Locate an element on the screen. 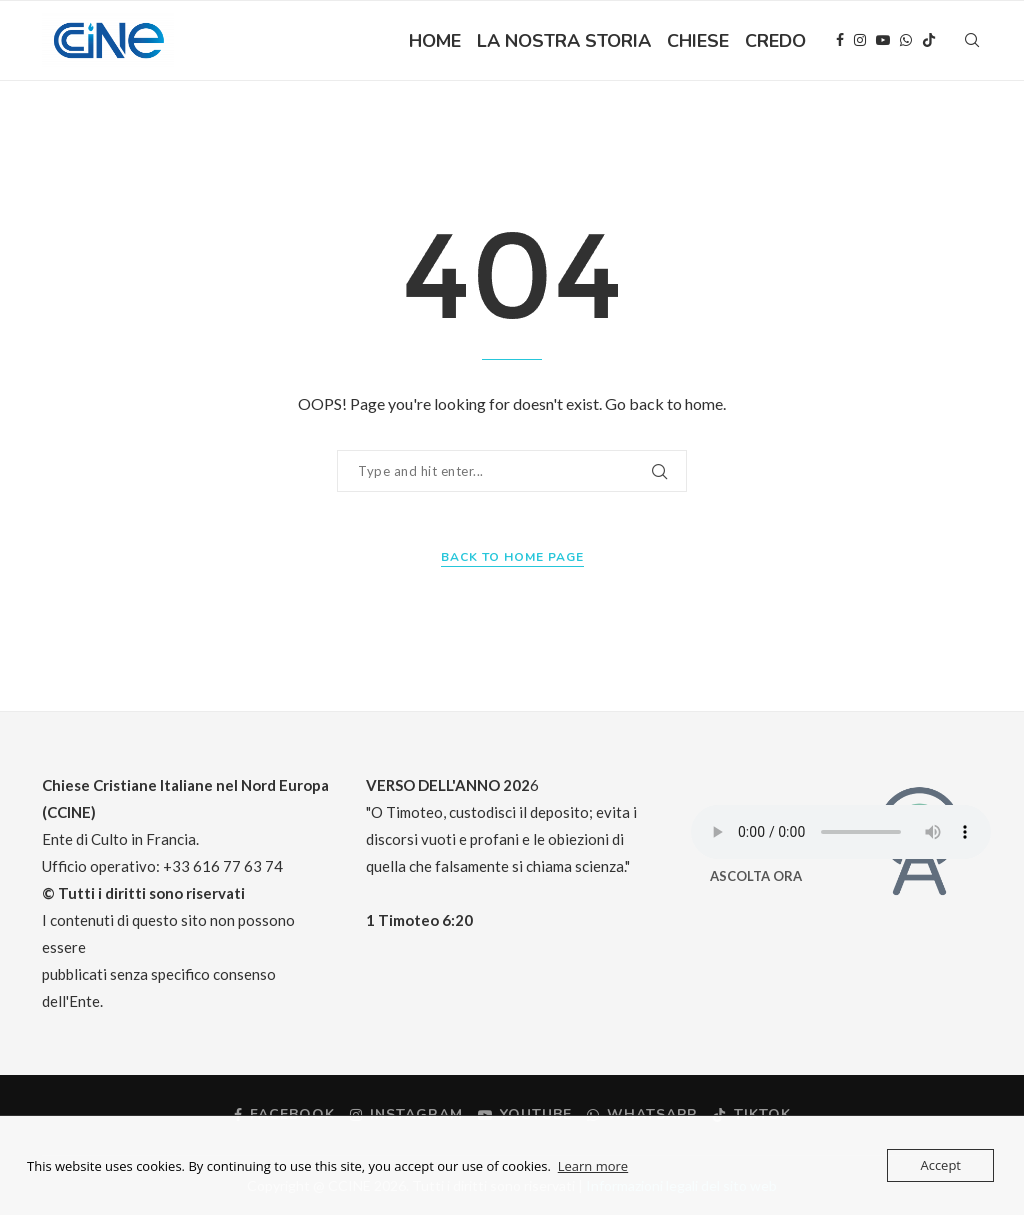  [Tiktok] is located at coordinates (929, 41).